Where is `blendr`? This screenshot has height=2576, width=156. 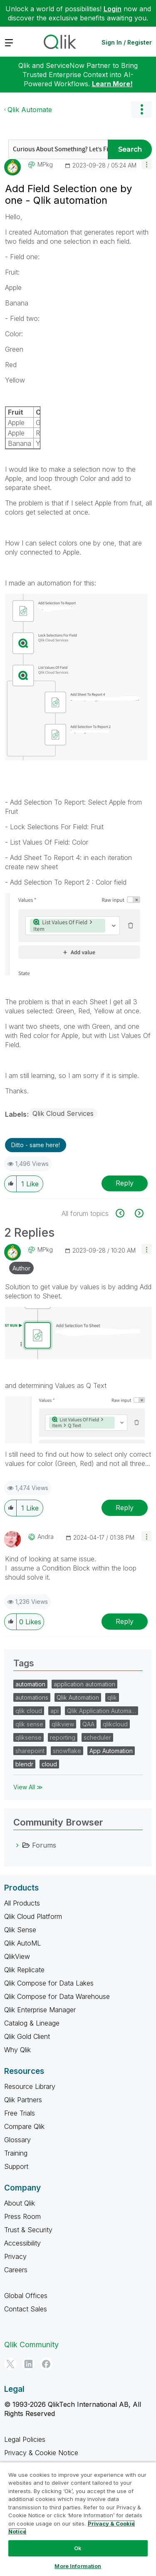
blendr is located at coordinates (24, 1764).